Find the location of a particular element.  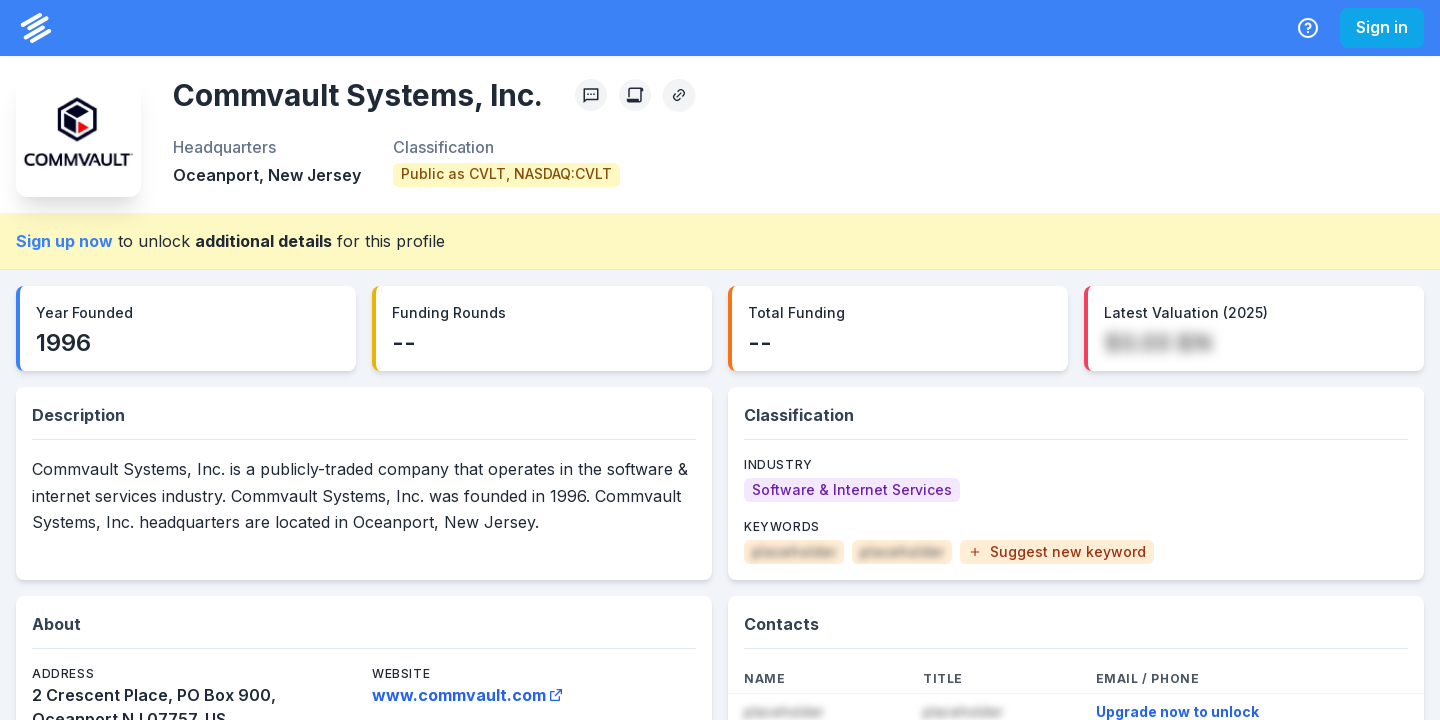

[button] is located at coordinates (1057, 552).